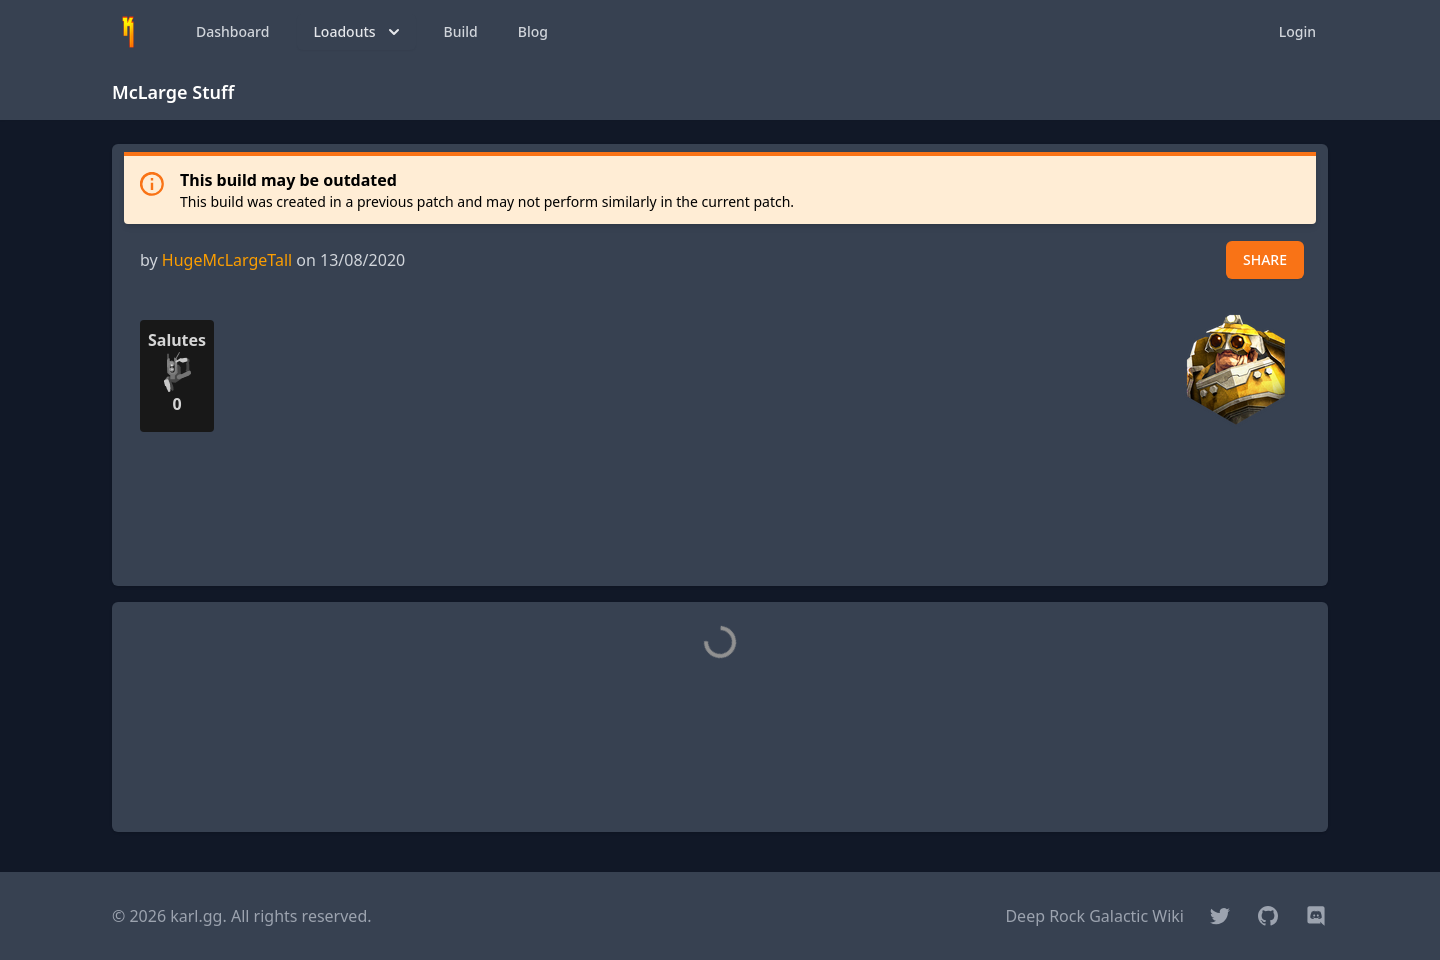 The height and width of the screenshot is (960, 1440). I want to click on Dashboard, so click(232, 31).